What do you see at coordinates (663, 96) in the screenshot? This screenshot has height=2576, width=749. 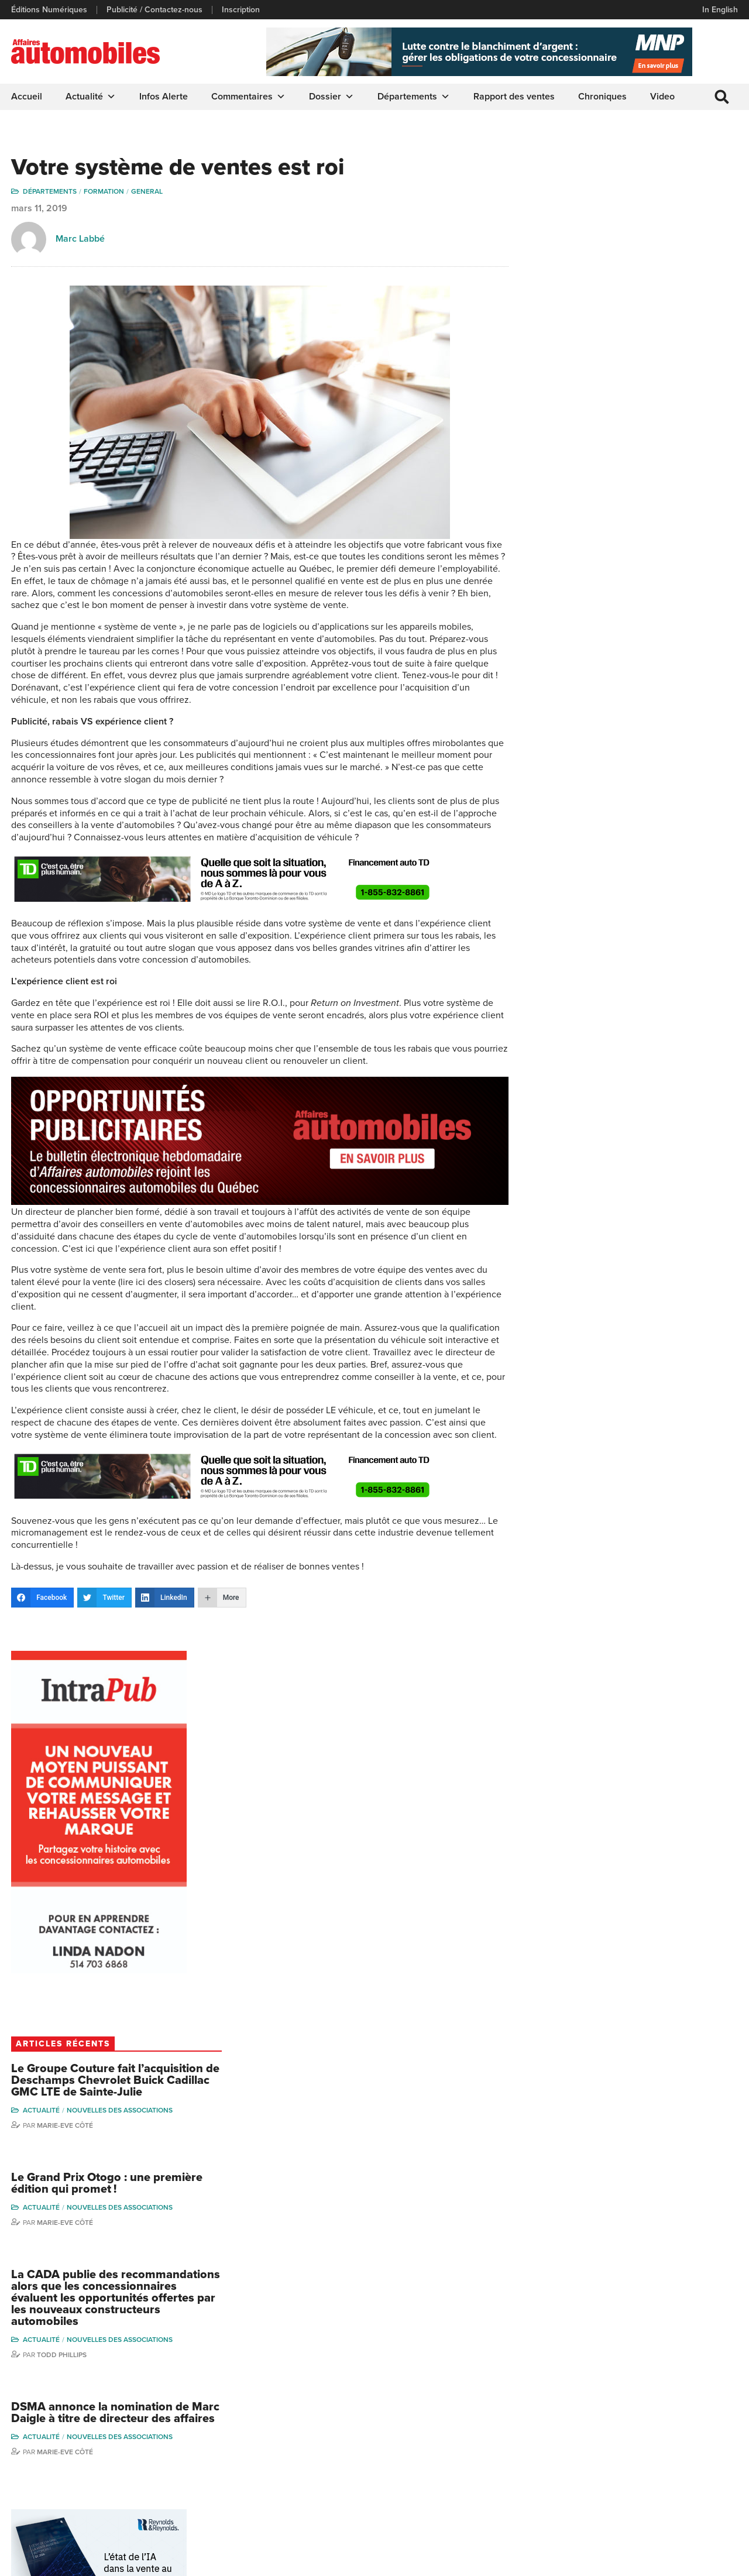 I see `Video` at bounding box center [663, 96].